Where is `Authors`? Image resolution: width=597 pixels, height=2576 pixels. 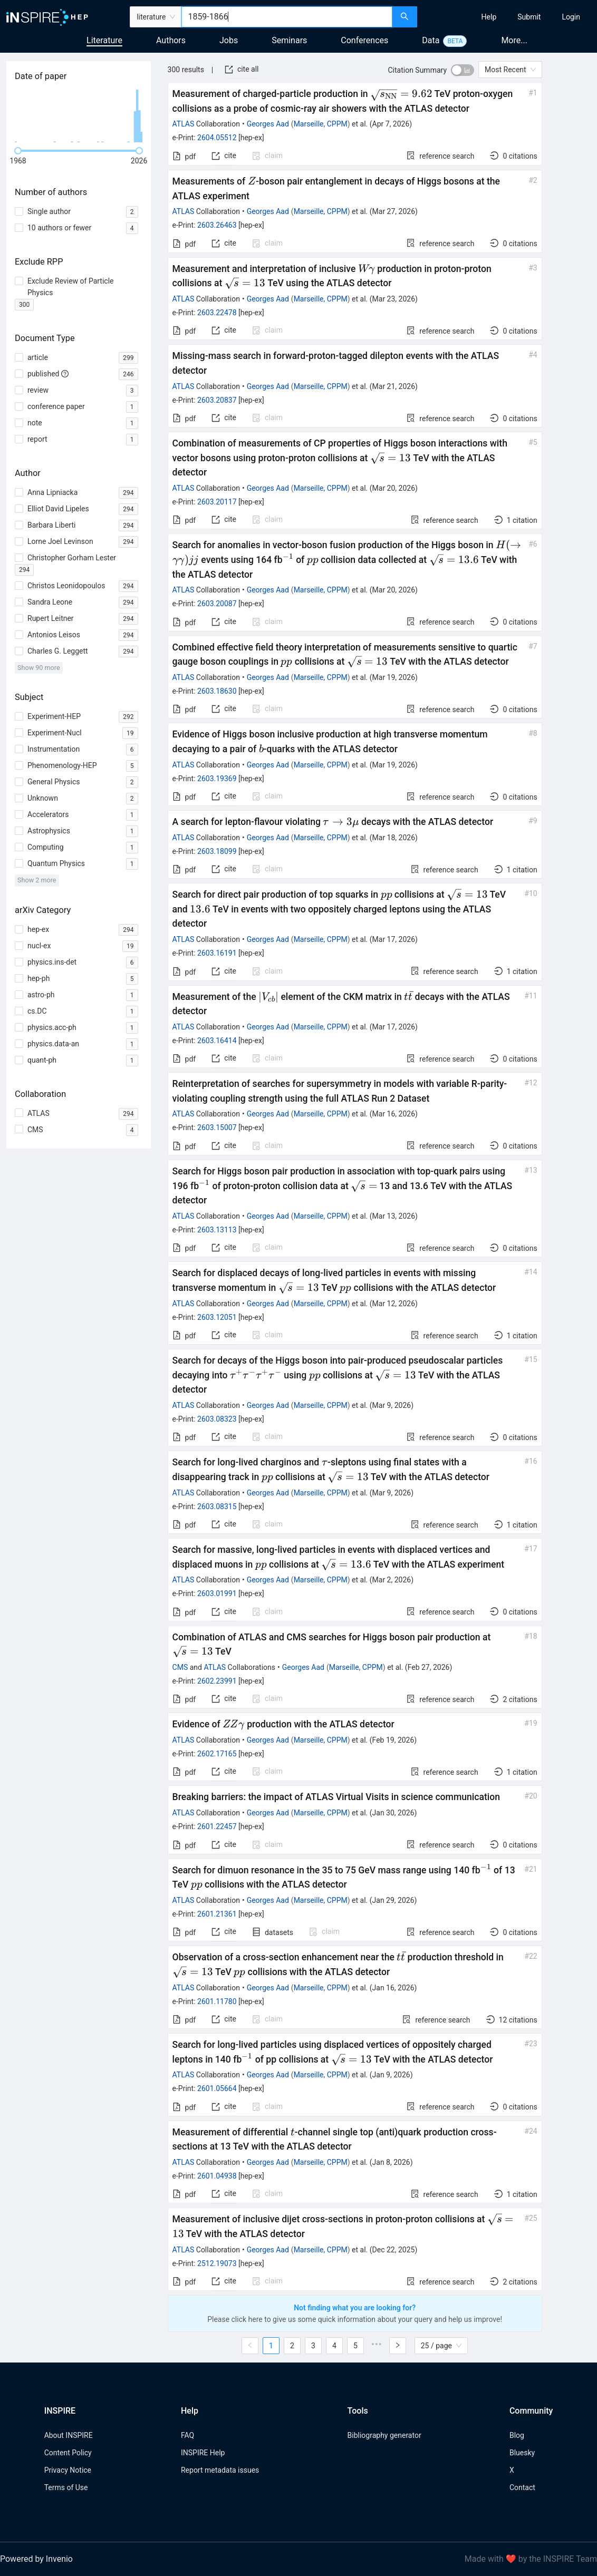
Authors is located at coordinates (171, 40).